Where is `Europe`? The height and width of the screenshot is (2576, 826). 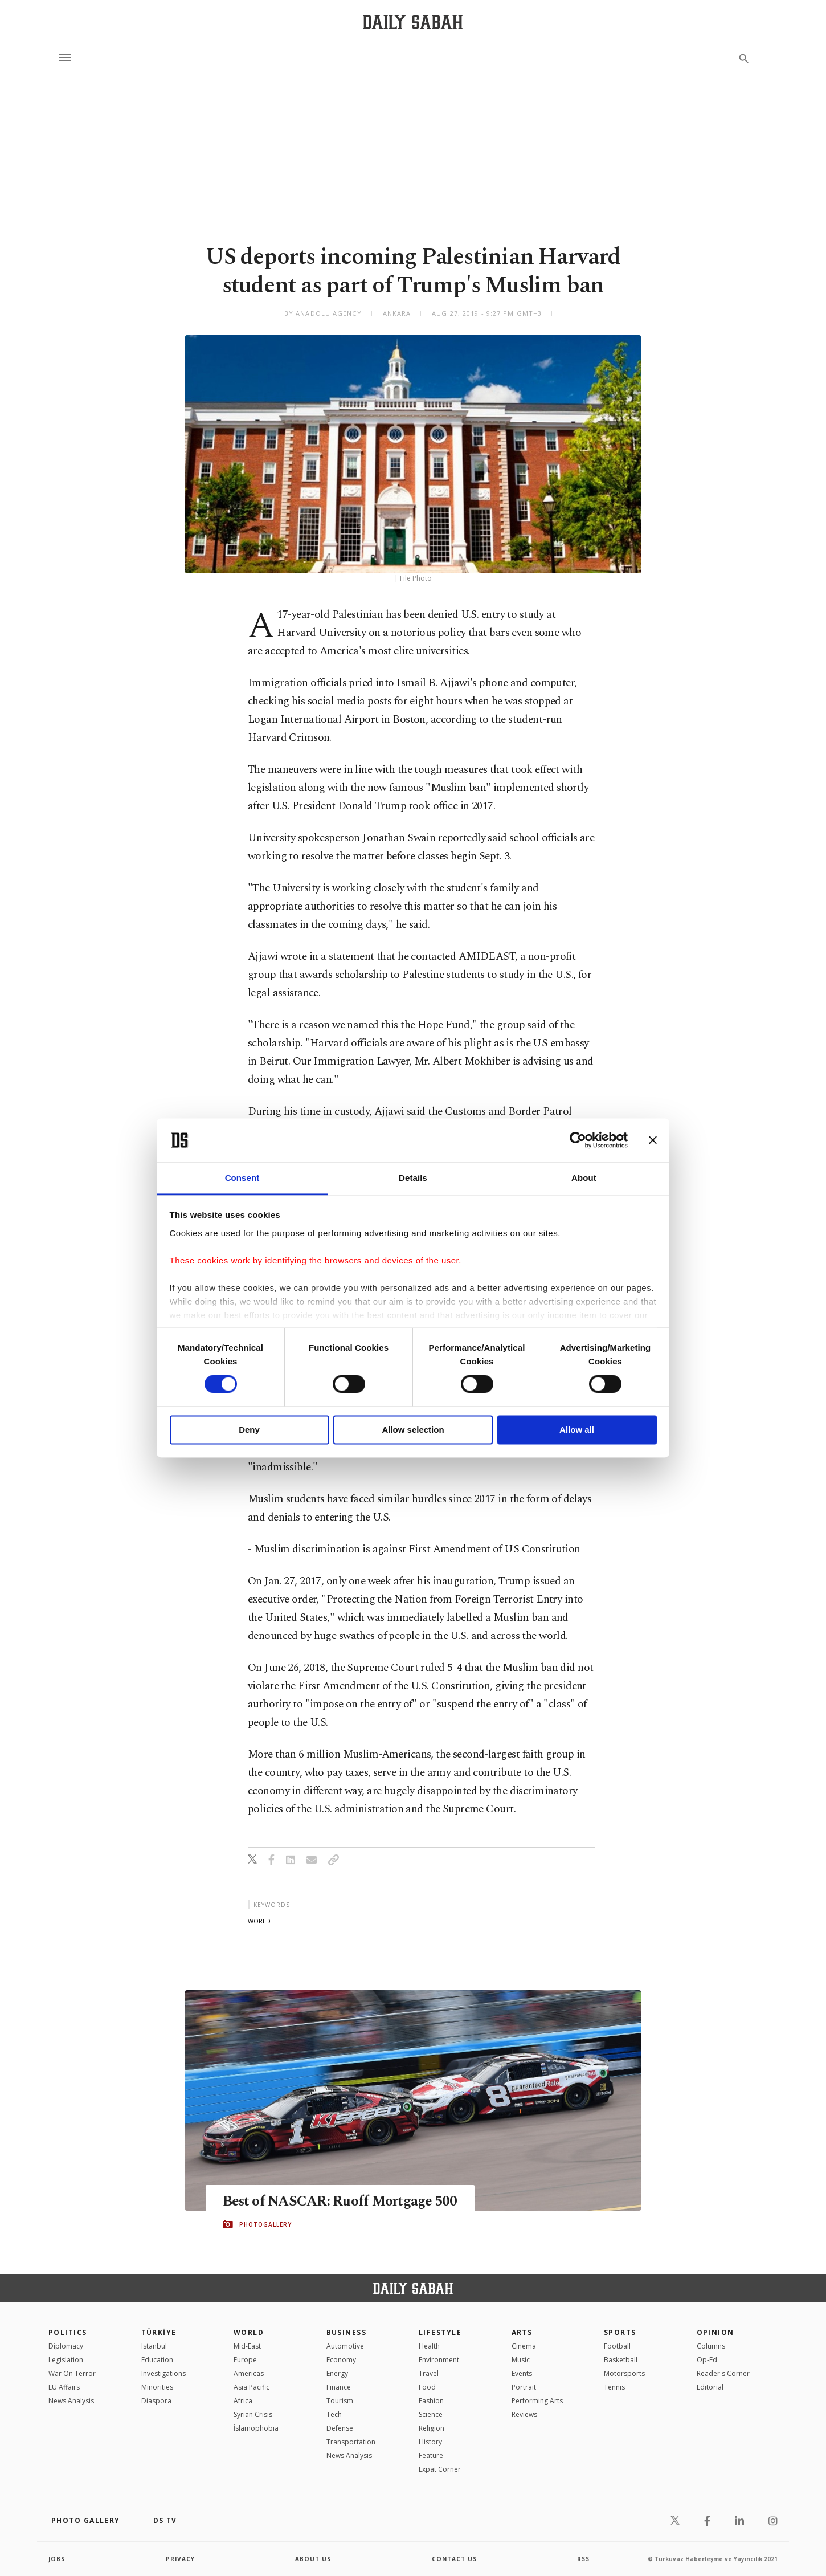
Europe is located at coordinates (245, 2360).